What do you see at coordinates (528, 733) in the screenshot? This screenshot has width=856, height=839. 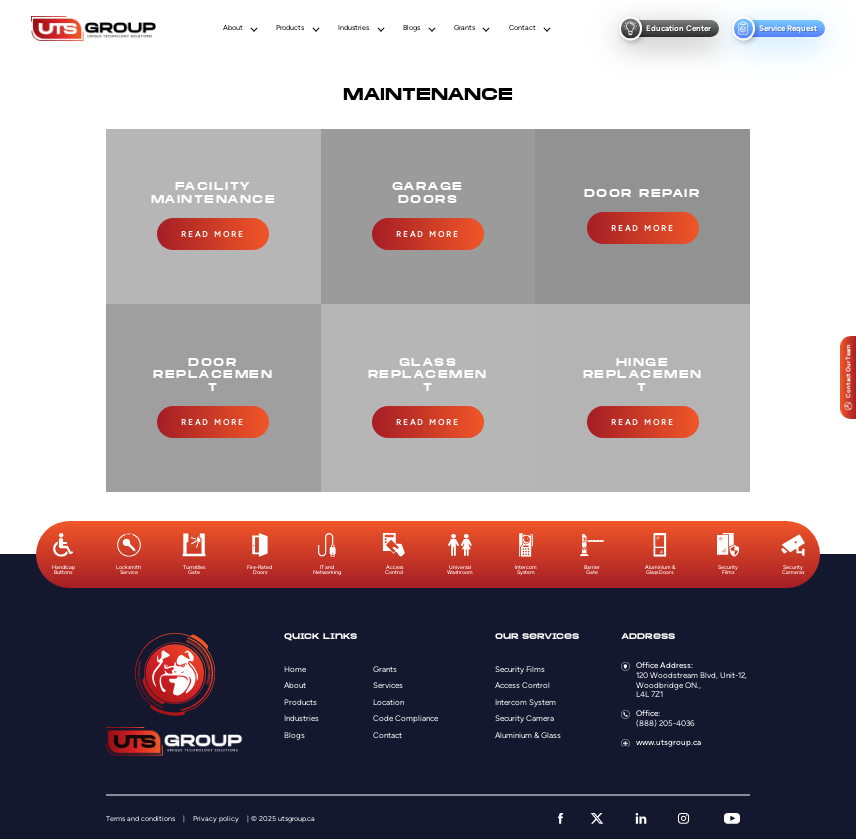 I see `Aluminium & Glass` at bounding box center [528, 733].